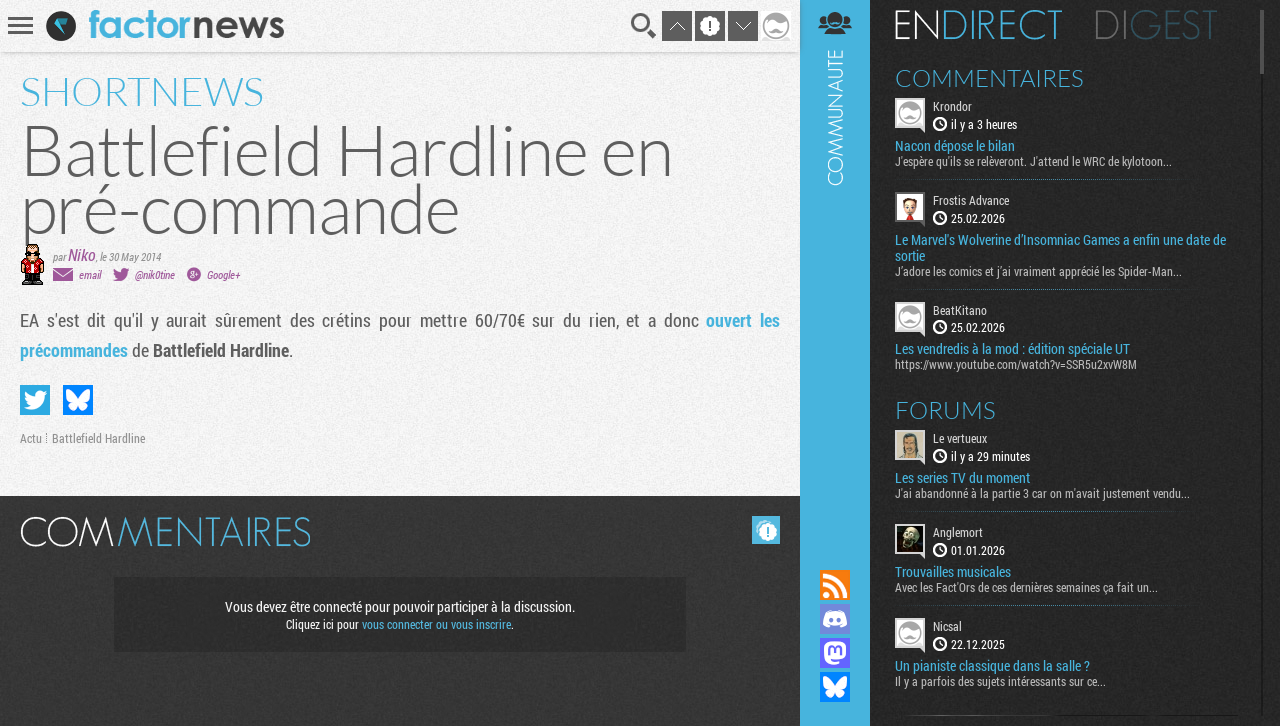 The width and height of the screenshot is (1280, 726). What do you see at coordinates (953, 572) in the screenshot?
I see `Trouvailles musicales` at bounding box center [953, 572].